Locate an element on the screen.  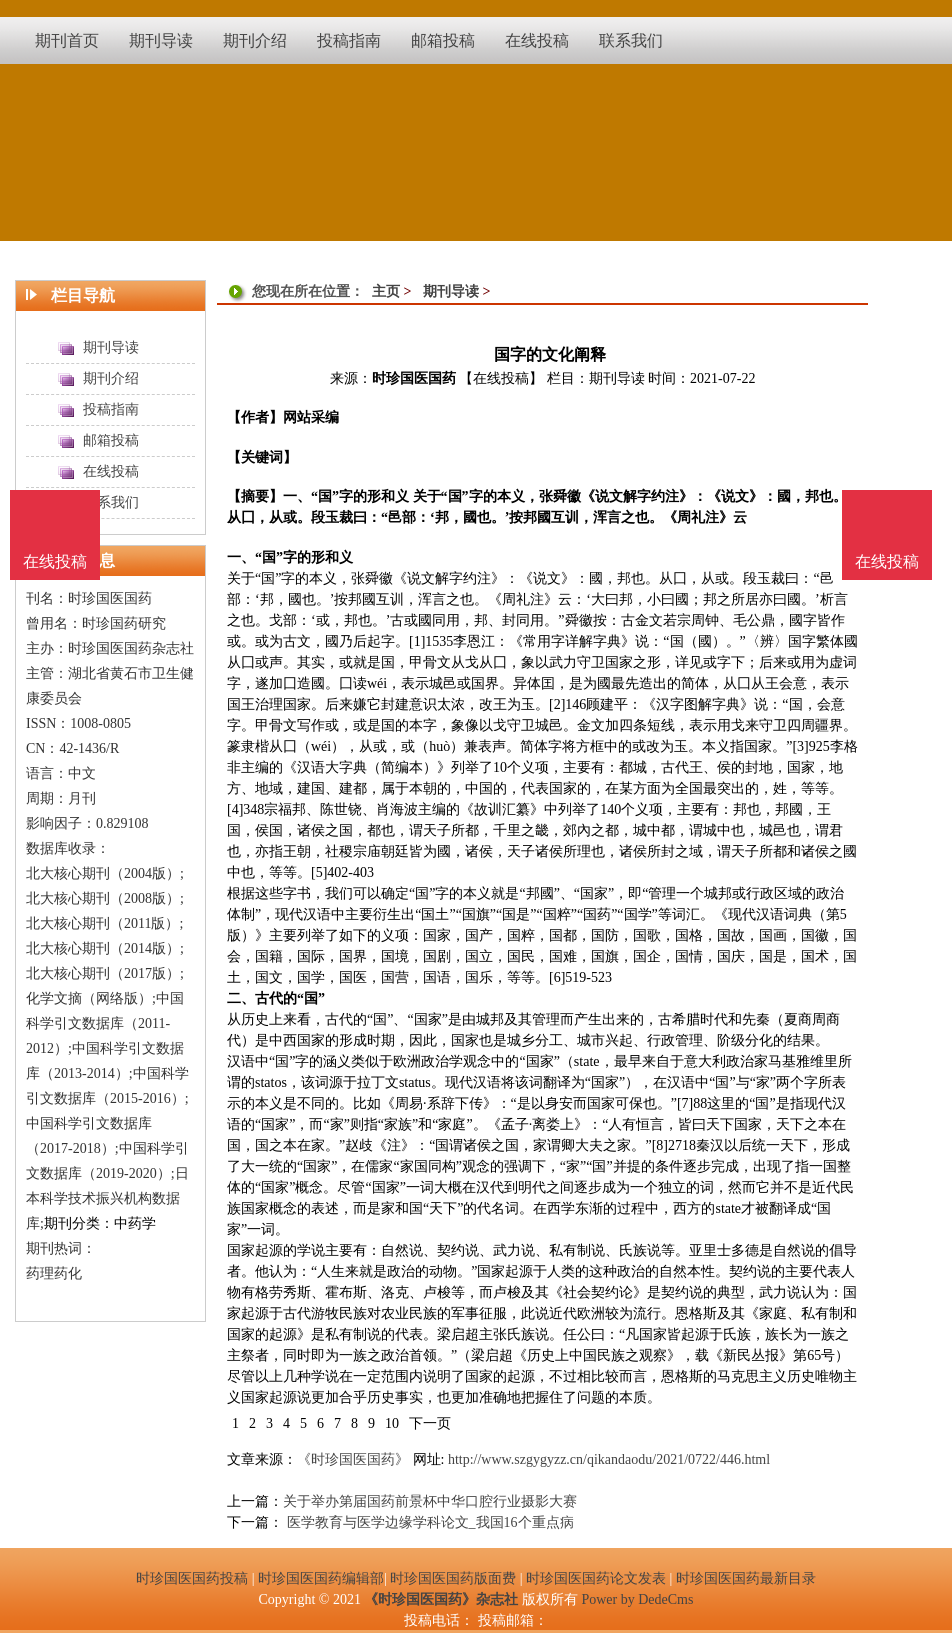
【在线投稿】 is located at coordinates (501, 378).